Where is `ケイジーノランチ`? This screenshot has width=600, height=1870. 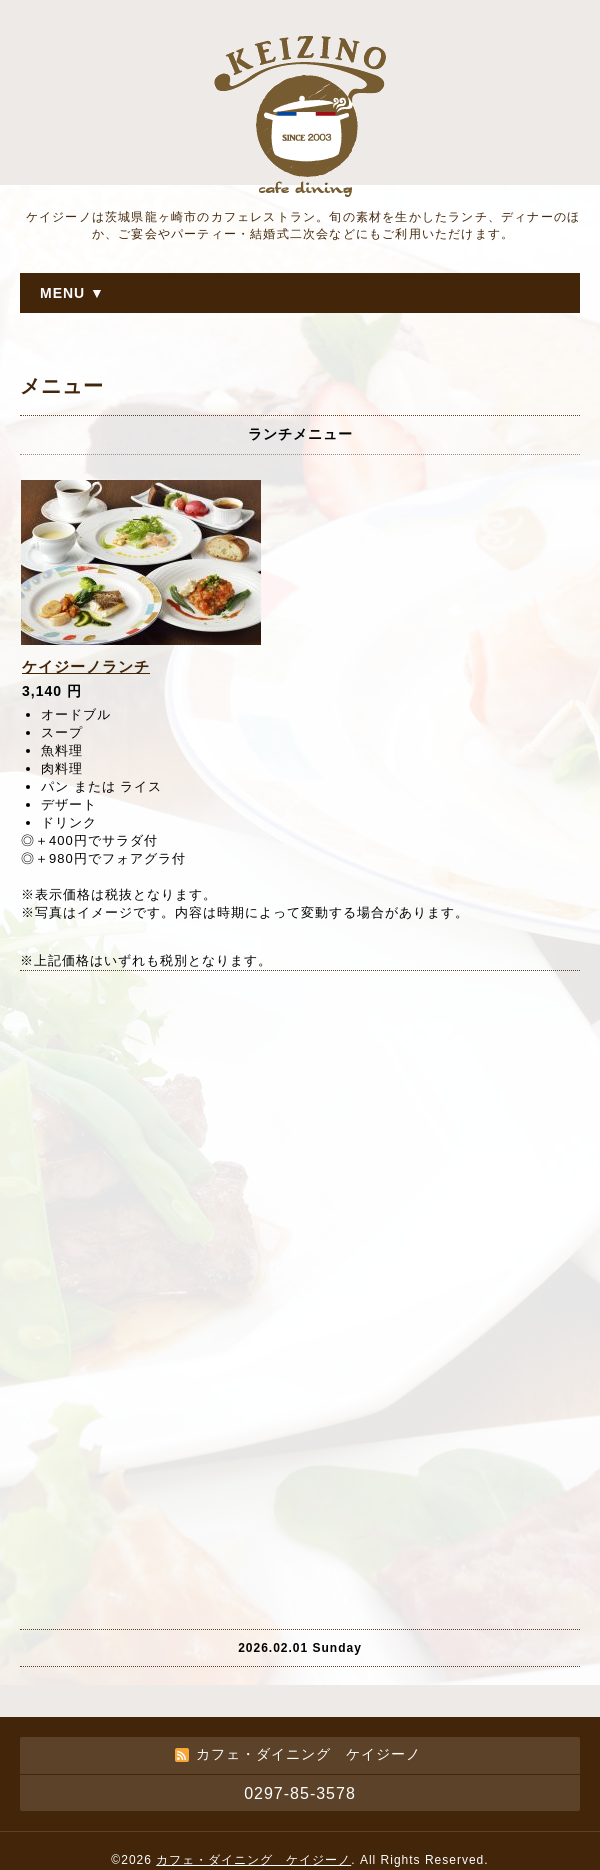 ケイジーノランチ is located at coordinates (86, 666).